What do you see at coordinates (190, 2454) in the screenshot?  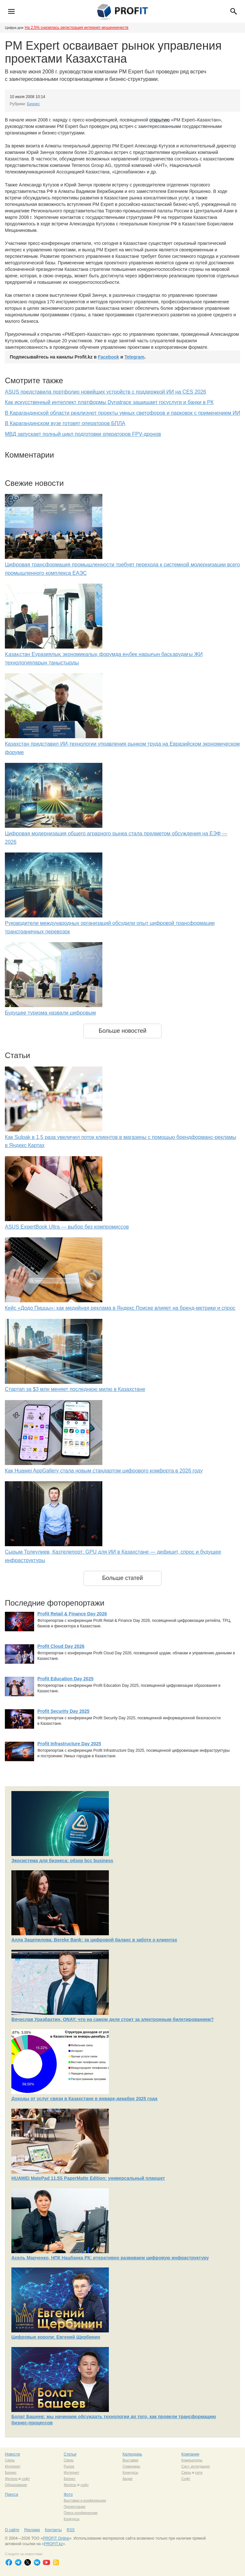 I see `Компании` at bounding box center [190, 2454].